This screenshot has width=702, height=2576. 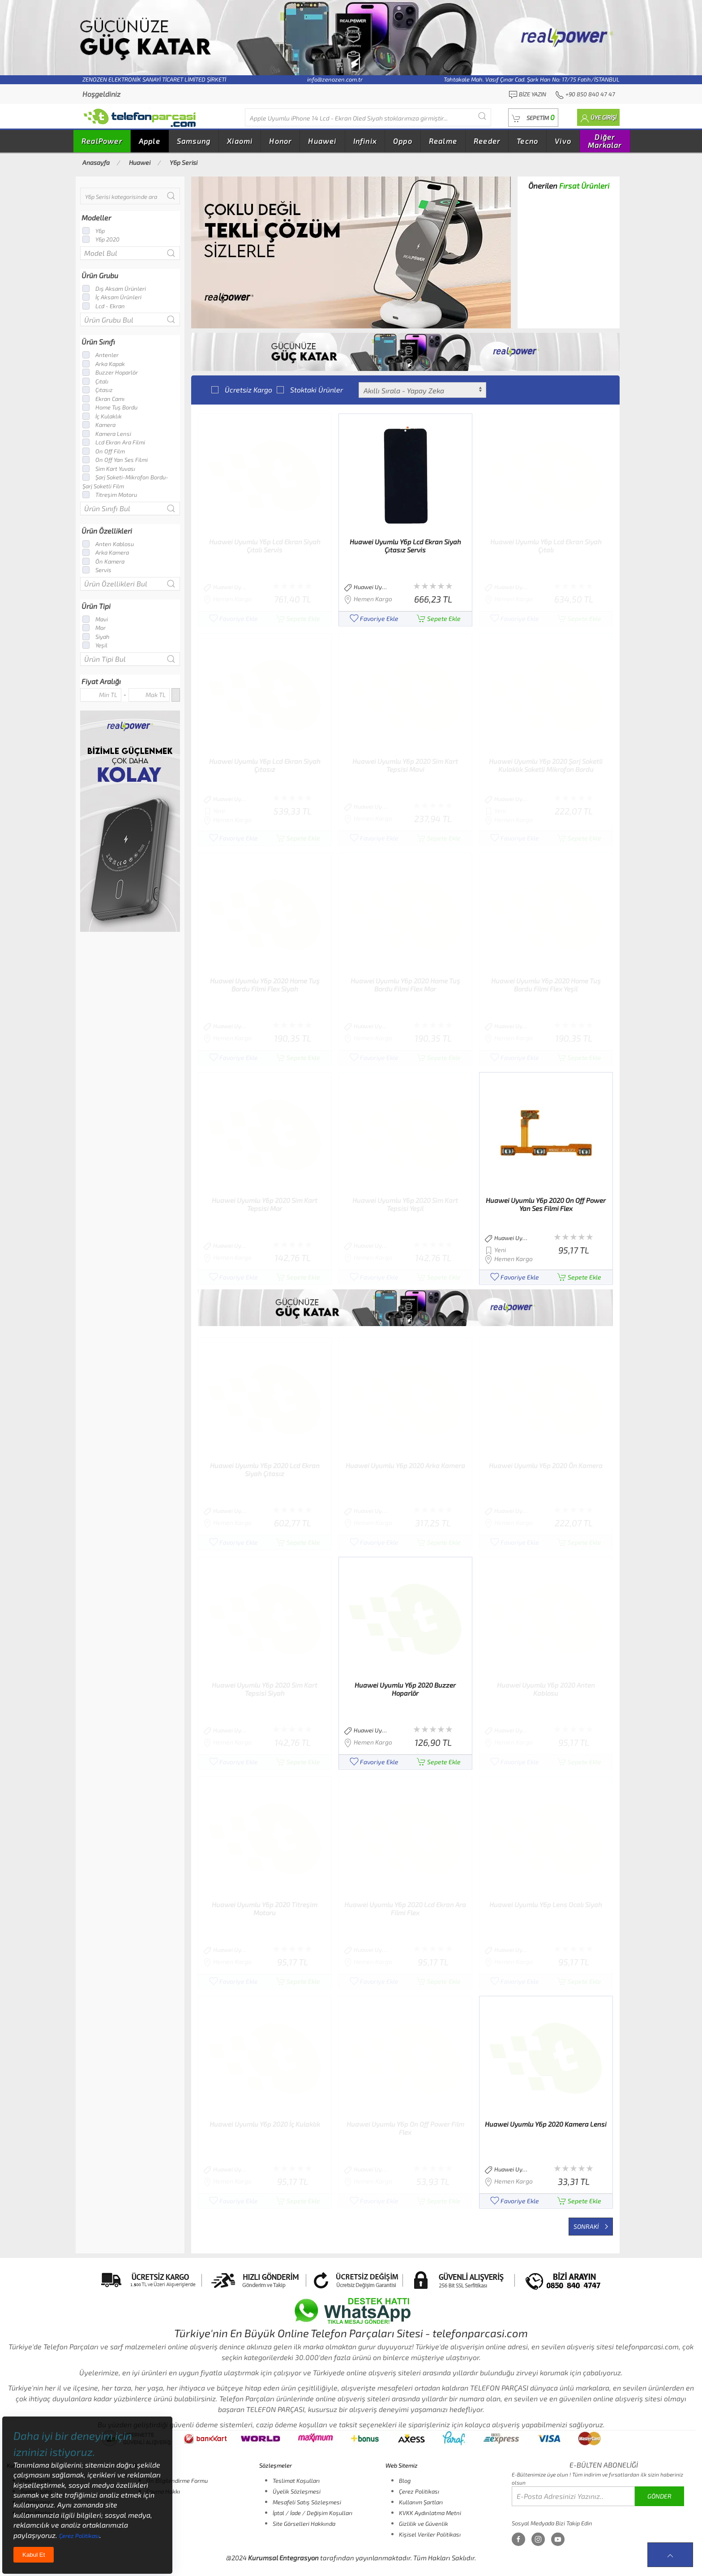 What do you see at coordinates (527, 141) in the screenshot?
I see `Tecno` at bounding box center [527, 141].